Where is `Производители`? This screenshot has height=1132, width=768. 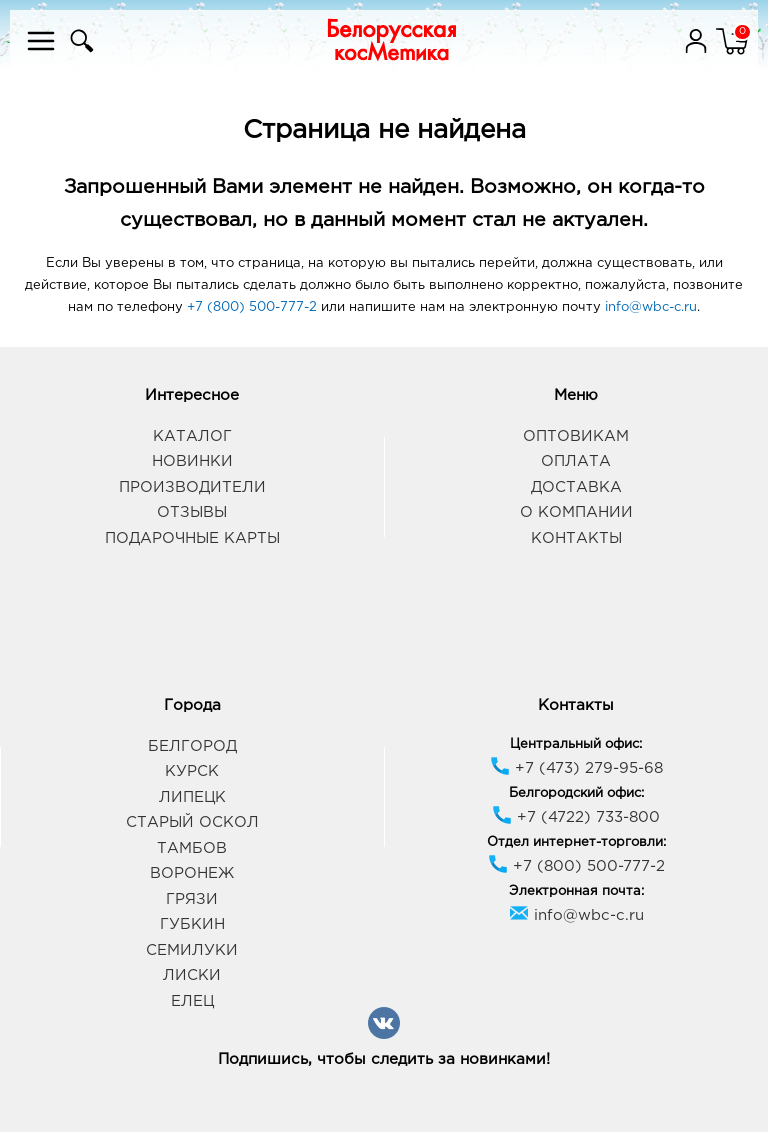
Производители is located at coordinates (192, 487).